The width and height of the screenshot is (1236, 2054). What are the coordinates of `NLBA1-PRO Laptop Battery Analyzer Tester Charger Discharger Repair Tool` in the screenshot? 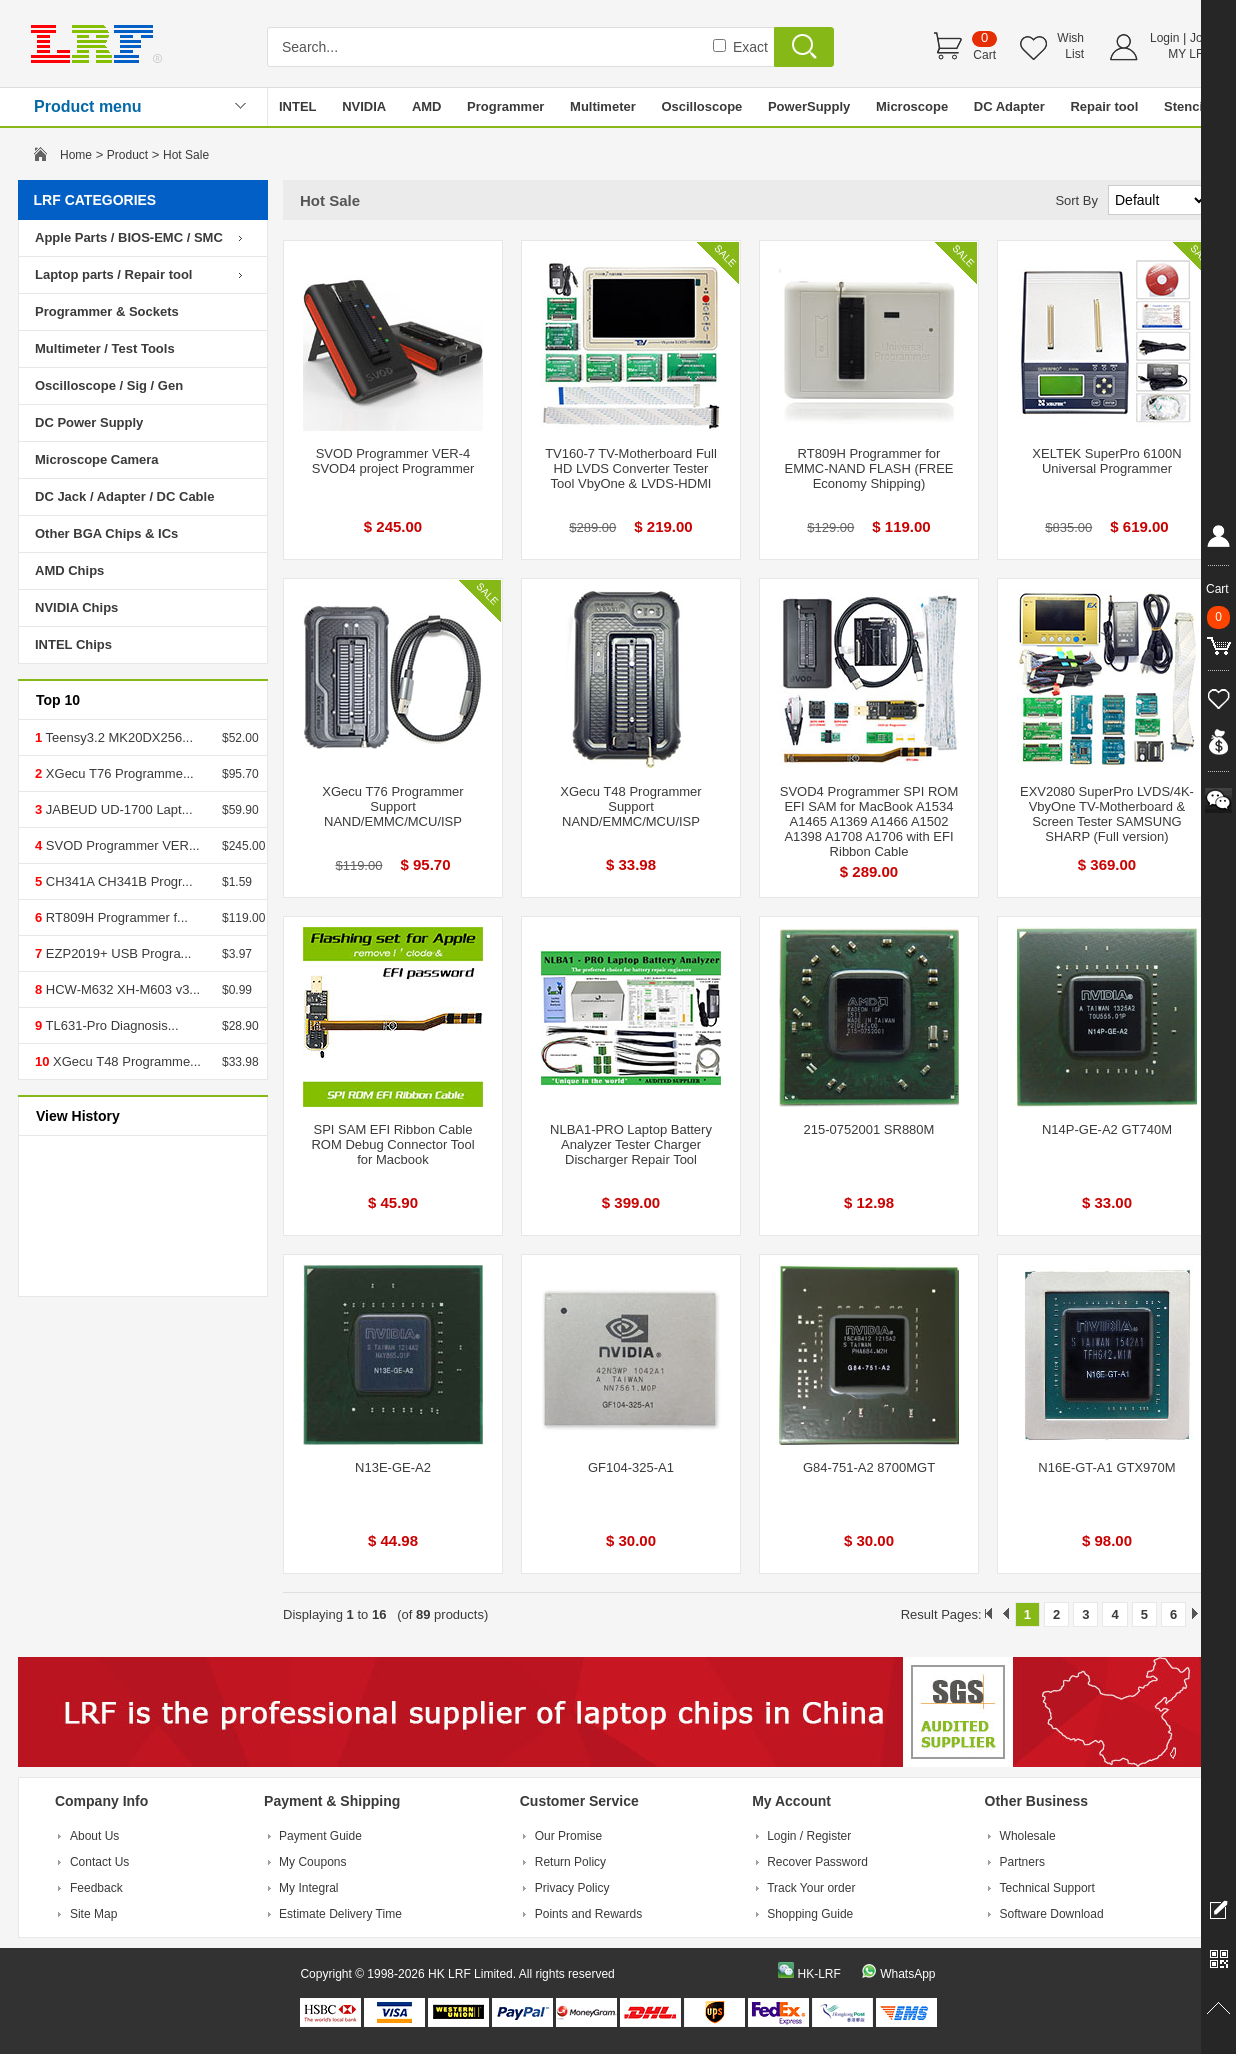 It's located at (631, 1144).